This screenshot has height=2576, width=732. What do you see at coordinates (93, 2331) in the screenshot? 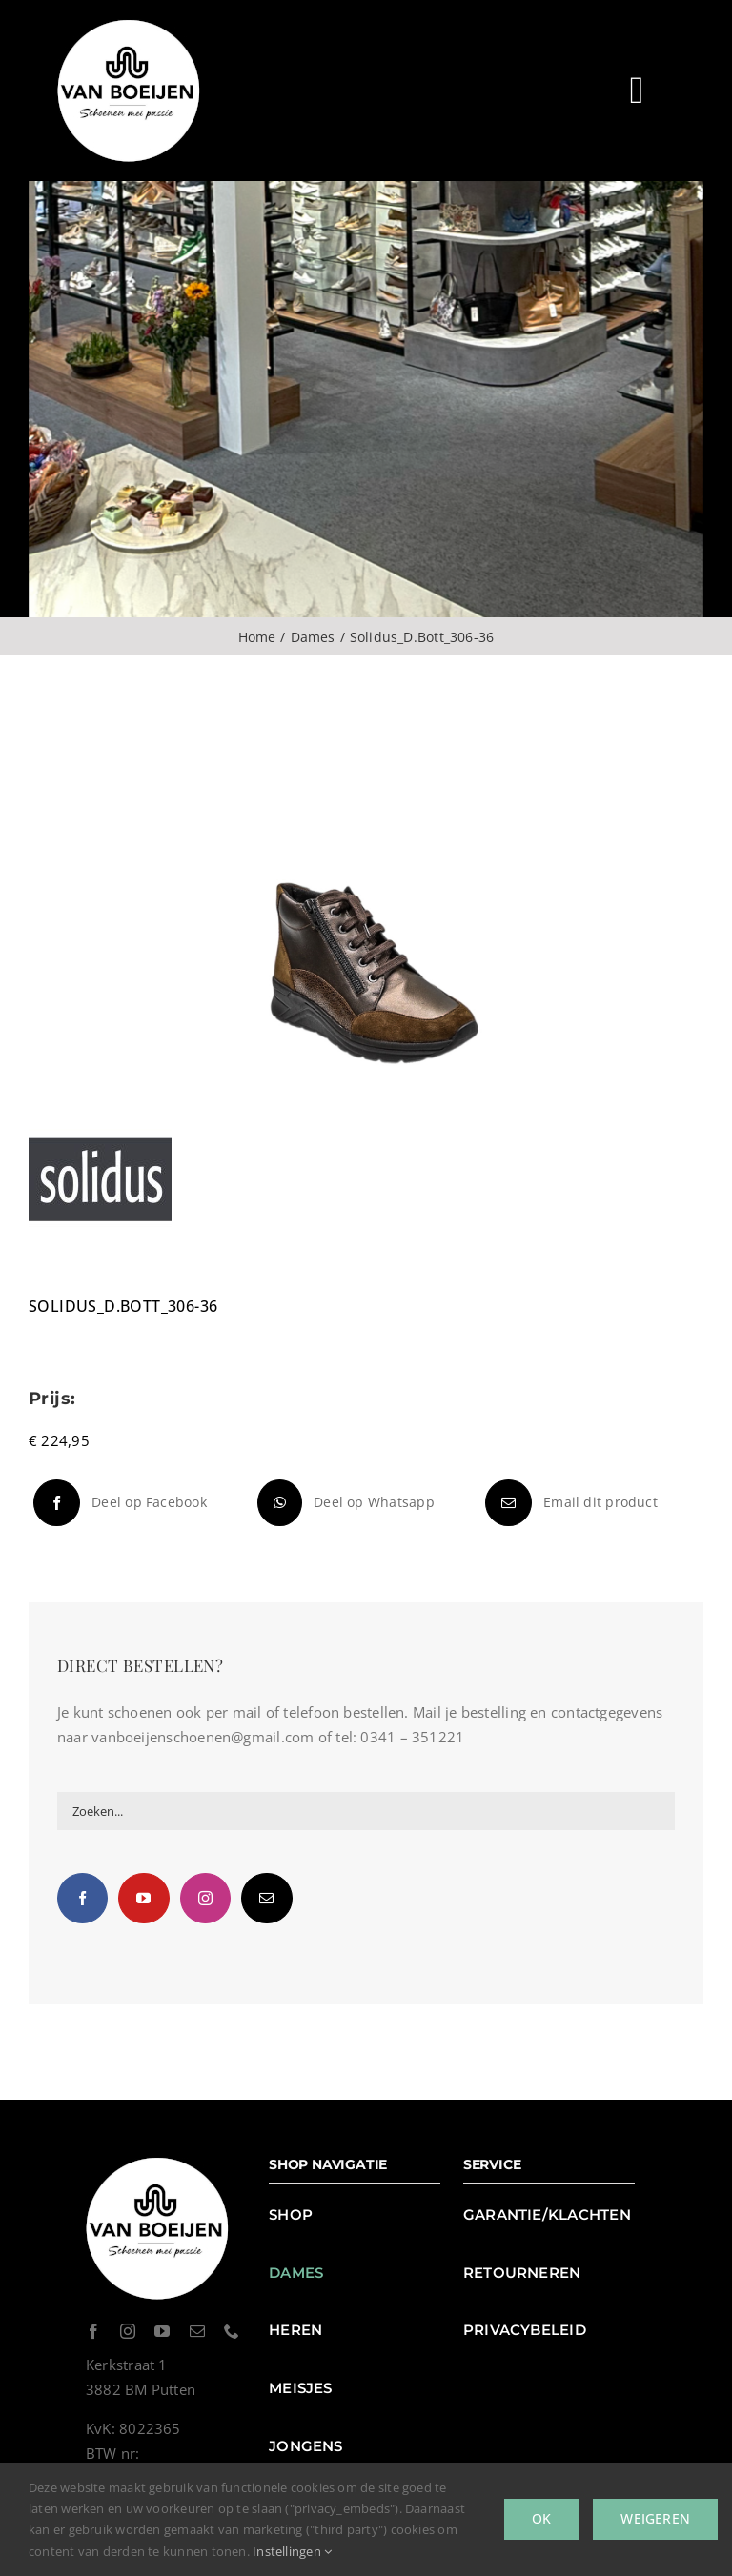
I see `[facebook]` at bounding box center [93, 2331].